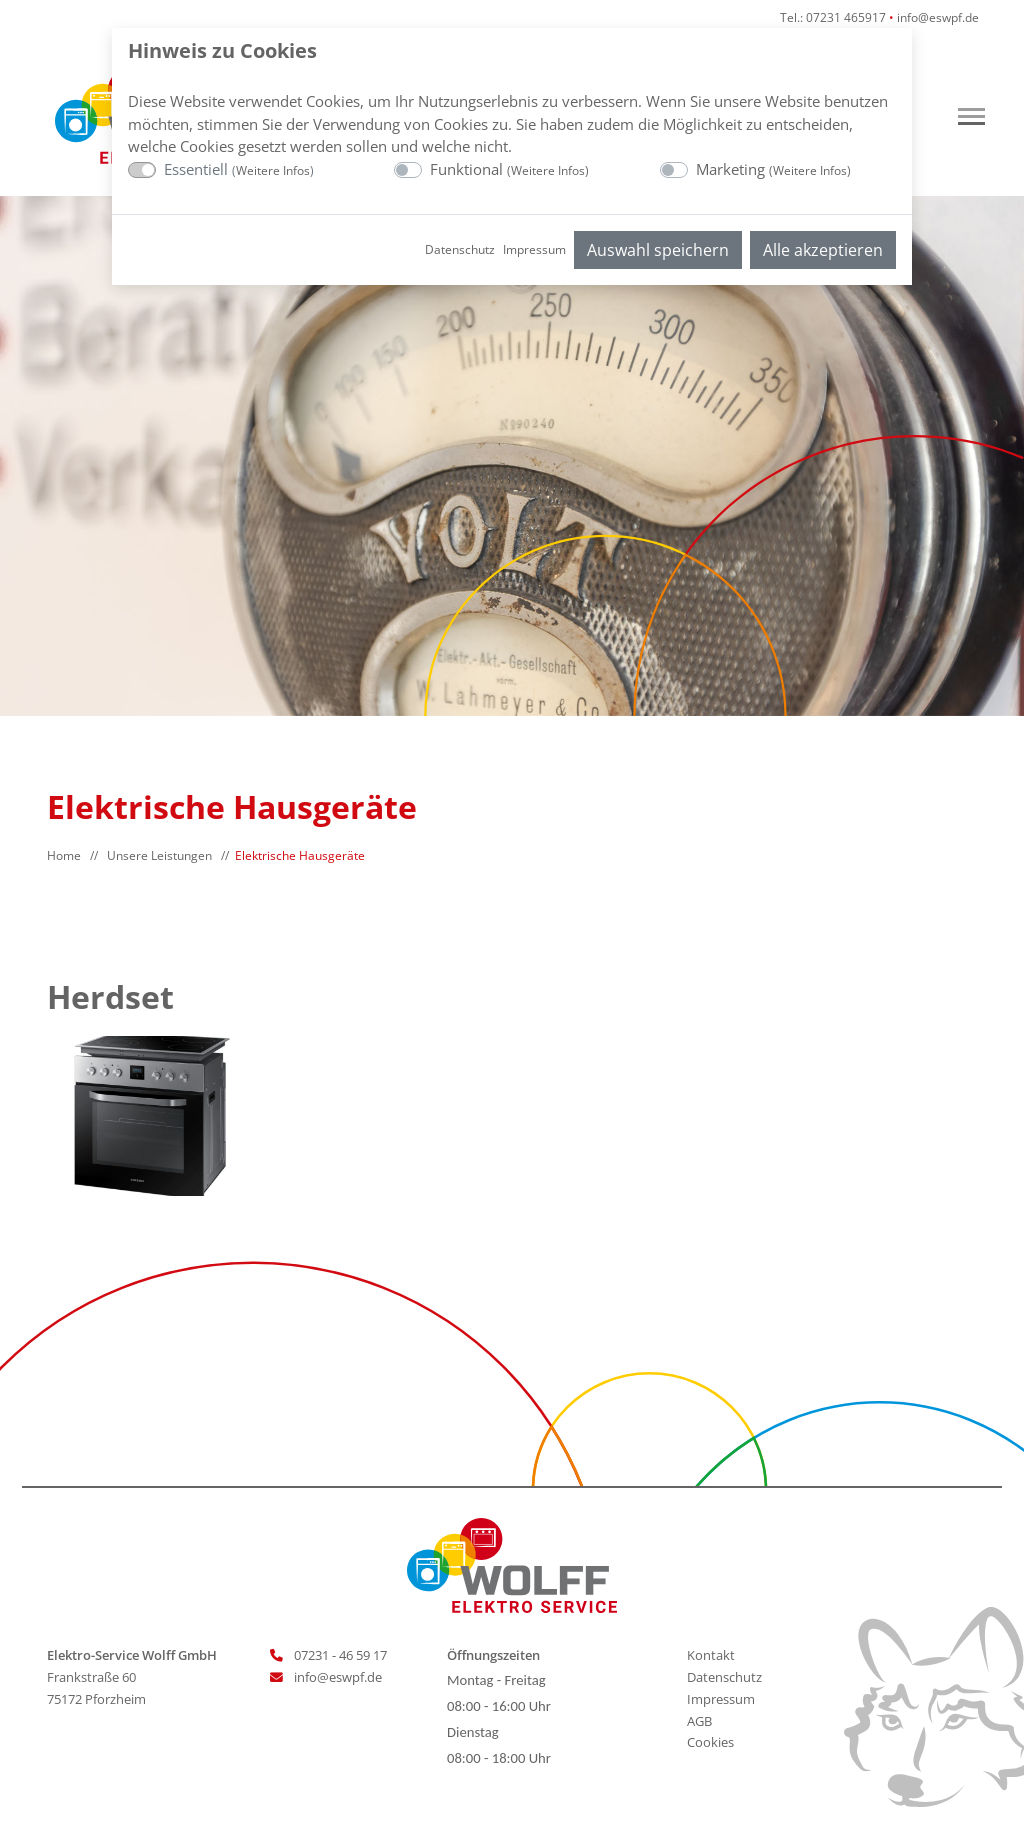 The image size is (1024, 1823). Describe the element at coordinates (509, 169) in the screenshot. I see `Funktional` at that location.